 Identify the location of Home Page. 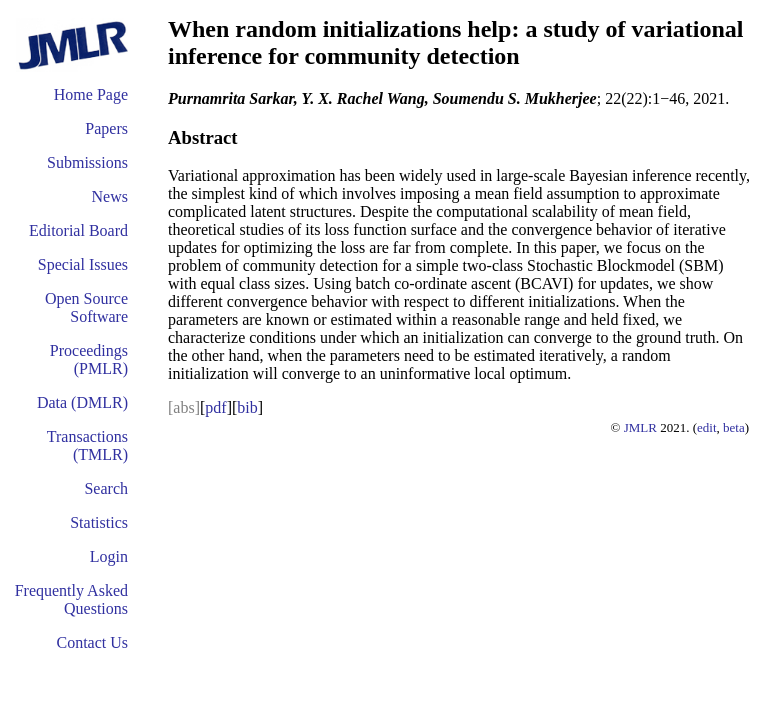
(91, 94).